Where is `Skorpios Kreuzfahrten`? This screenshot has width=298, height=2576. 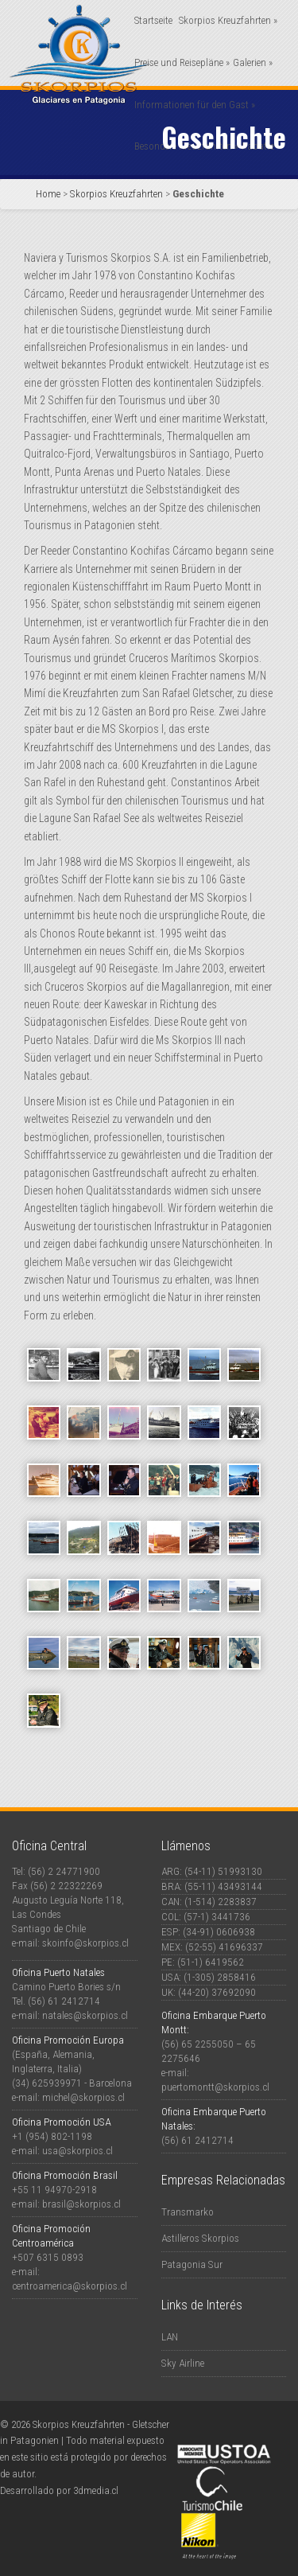 Skorpios Kreuzfahrten is located at coordinates (228, 20).